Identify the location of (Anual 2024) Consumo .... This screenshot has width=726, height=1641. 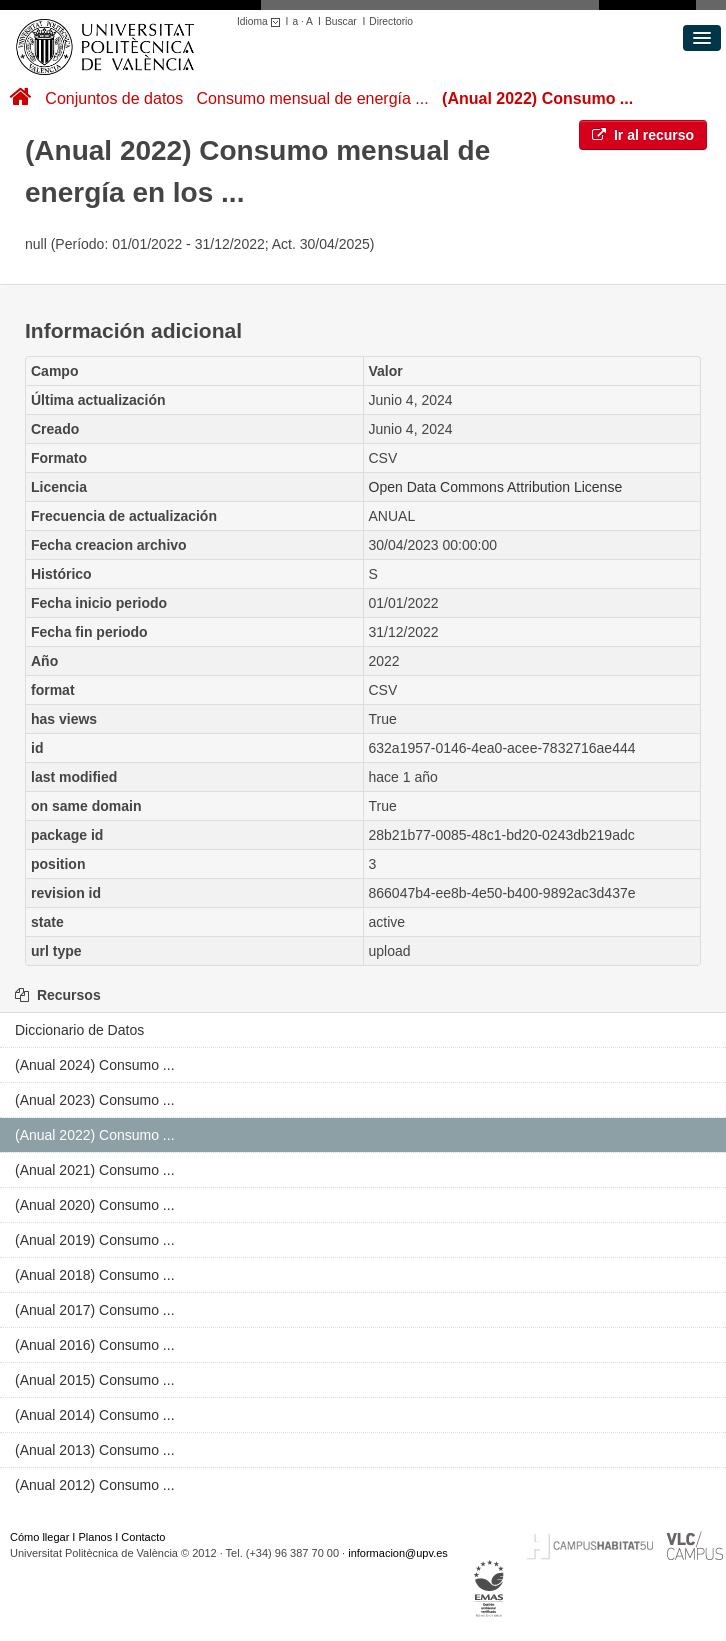
(95, 1065).